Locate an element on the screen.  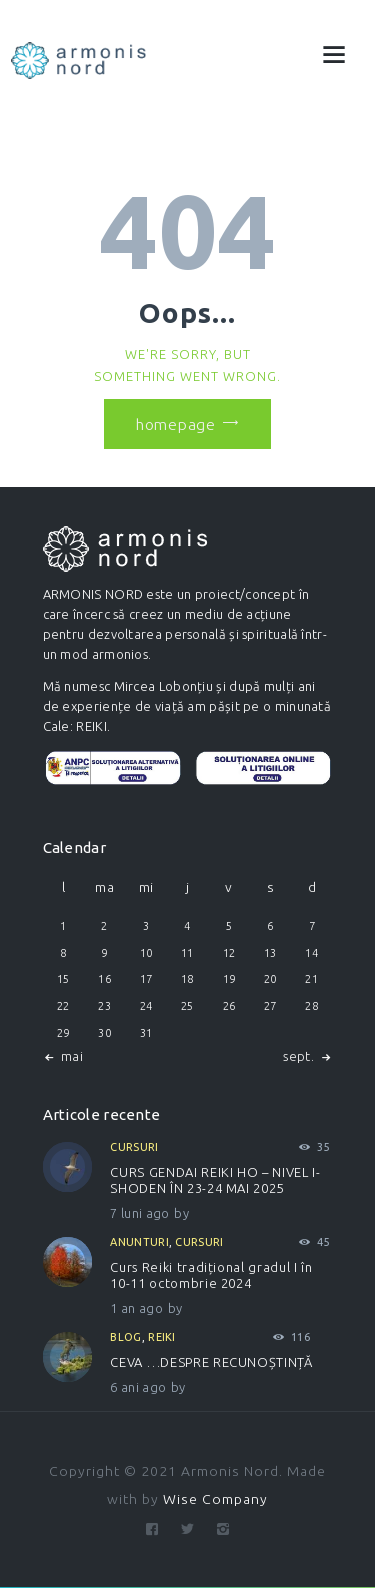
« mai is located at coordinates (68, 1056).